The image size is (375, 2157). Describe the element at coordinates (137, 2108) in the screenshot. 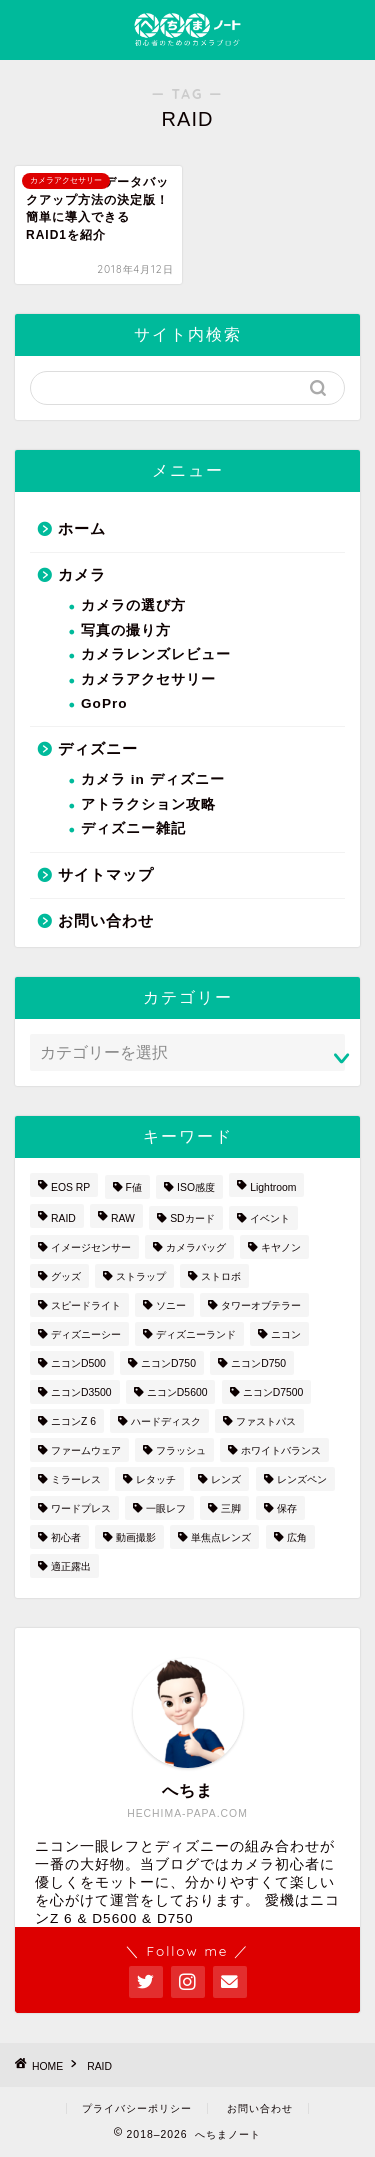

I see `プライバシーポリシー` at that location.